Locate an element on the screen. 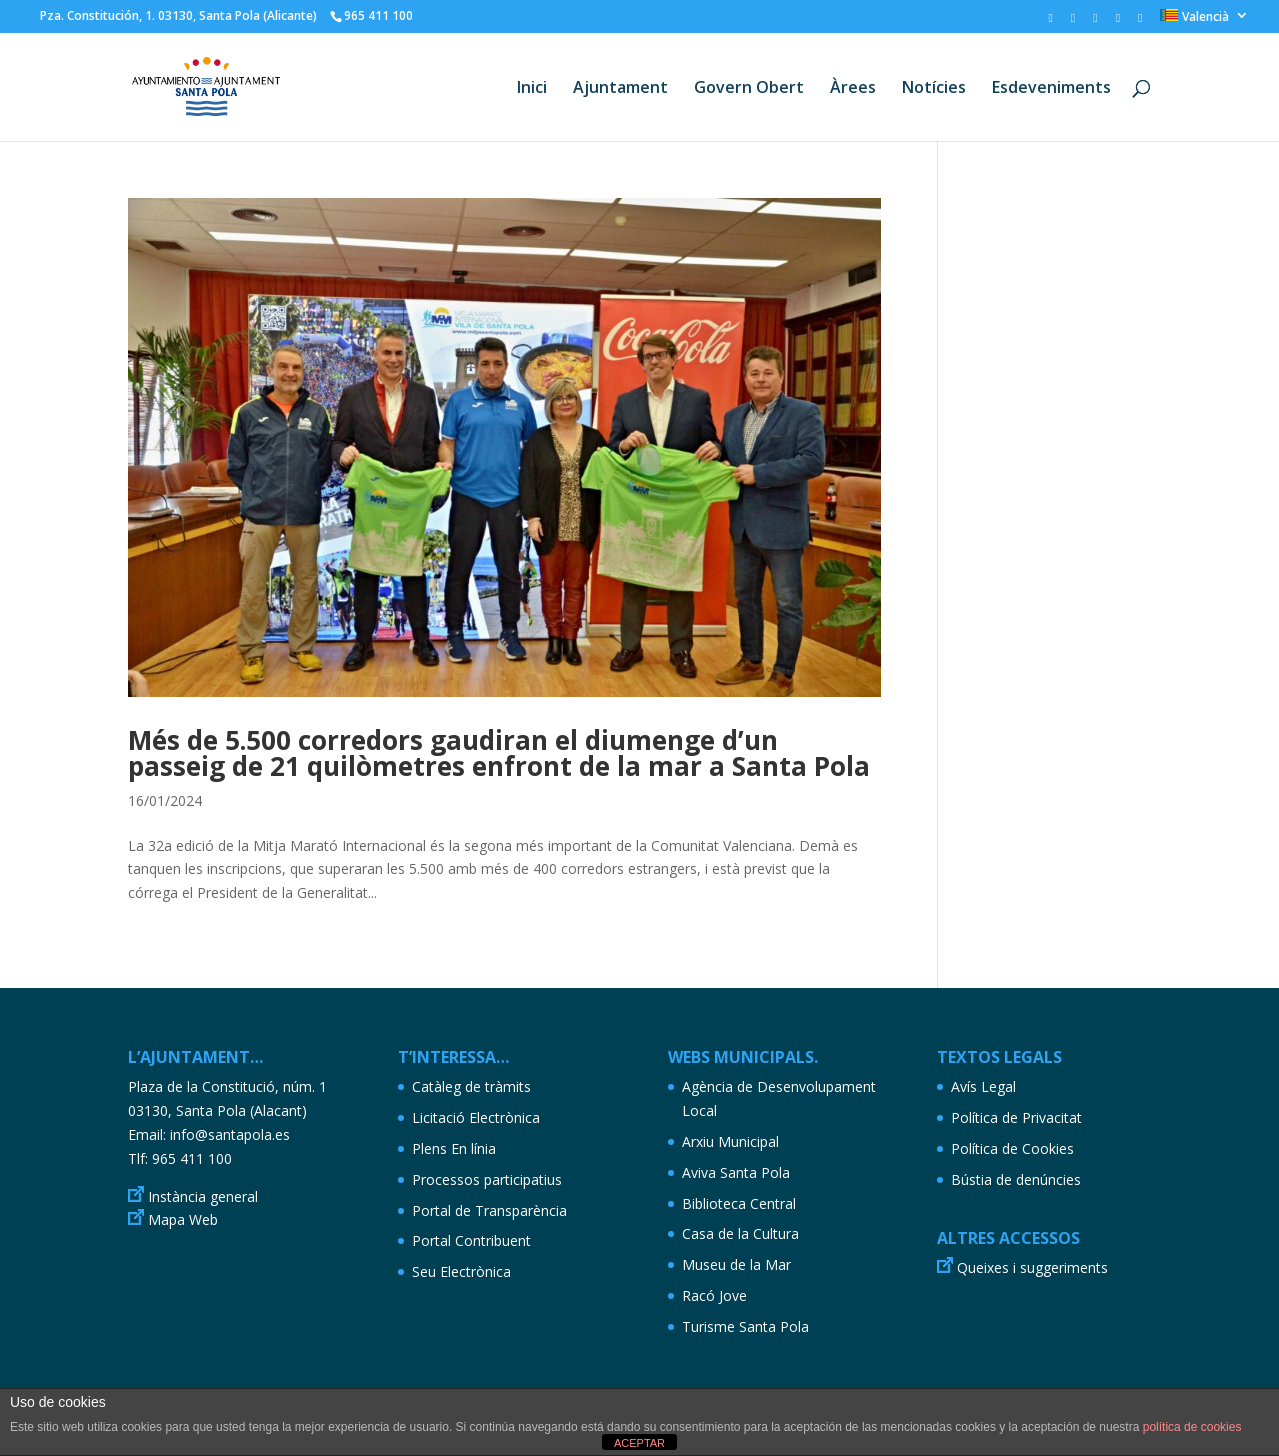  Arxiu Municipal is located at coordinates (730, 1141).